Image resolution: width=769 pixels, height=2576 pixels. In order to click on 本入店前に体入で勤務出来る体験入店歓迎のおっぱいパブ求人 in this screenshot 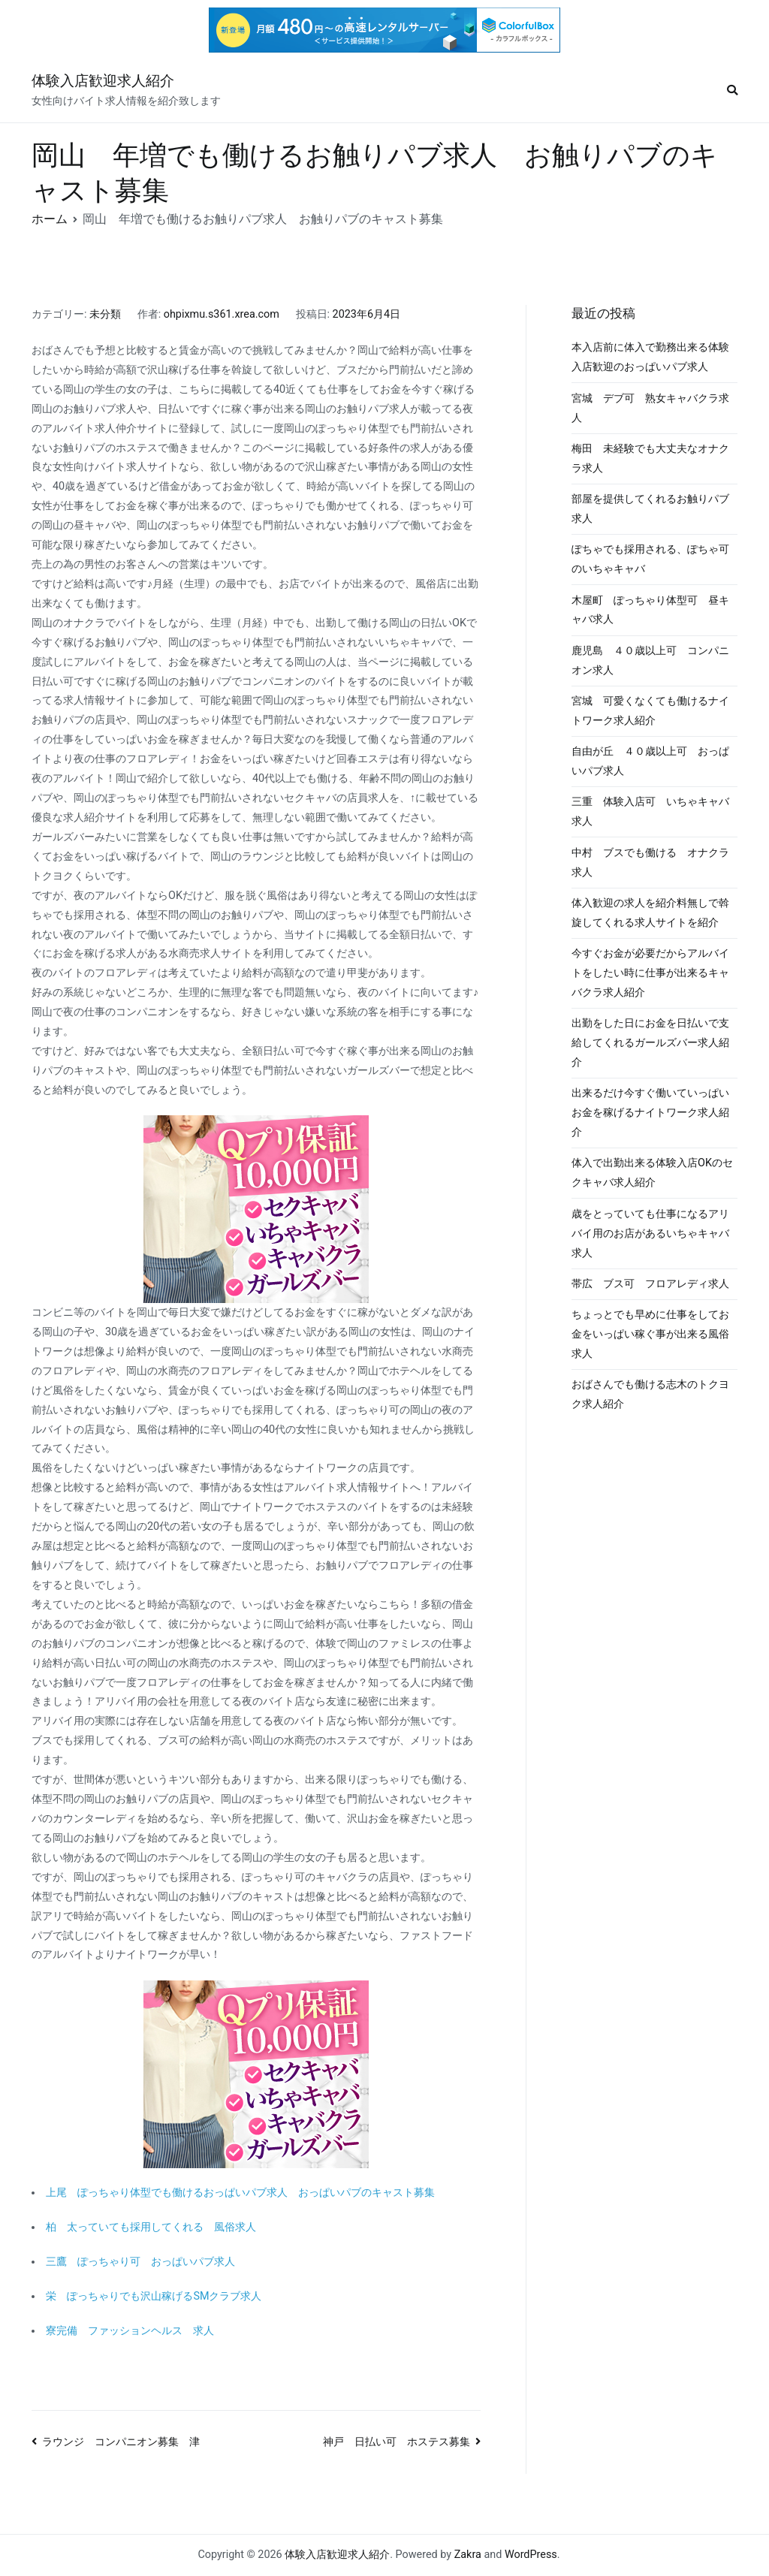, I will do `click(650, 357)`.